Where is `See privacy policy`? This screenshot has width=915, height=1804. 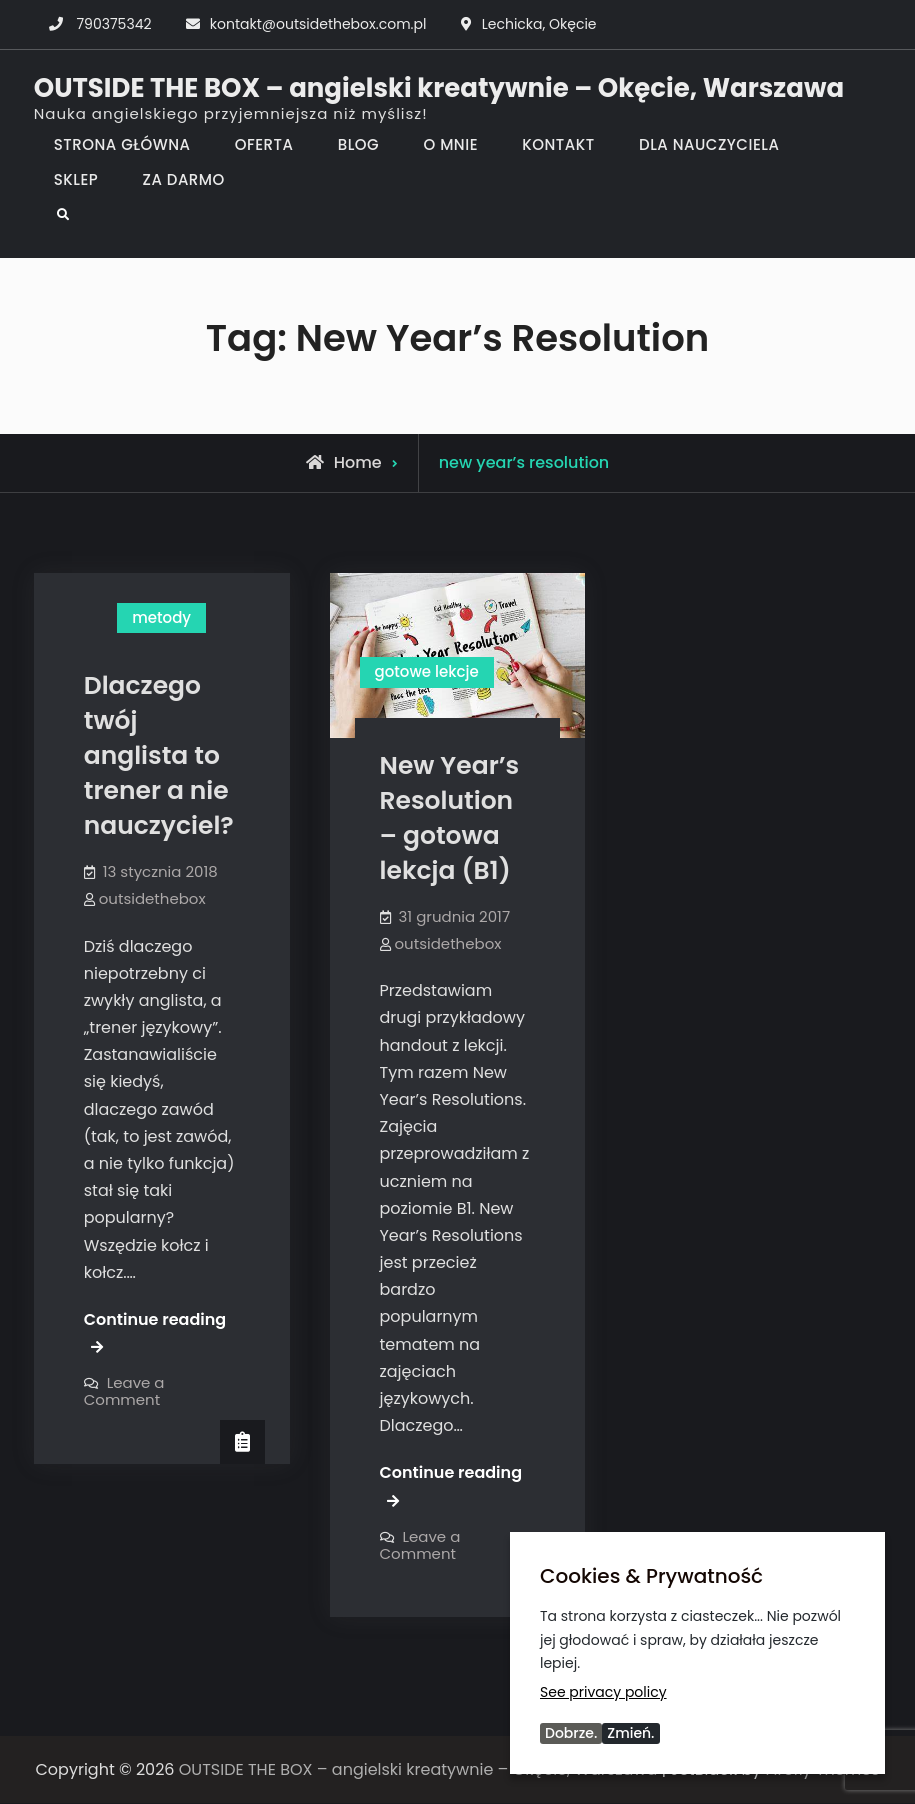
See privacy policy is located at coordinates (603, 1692).